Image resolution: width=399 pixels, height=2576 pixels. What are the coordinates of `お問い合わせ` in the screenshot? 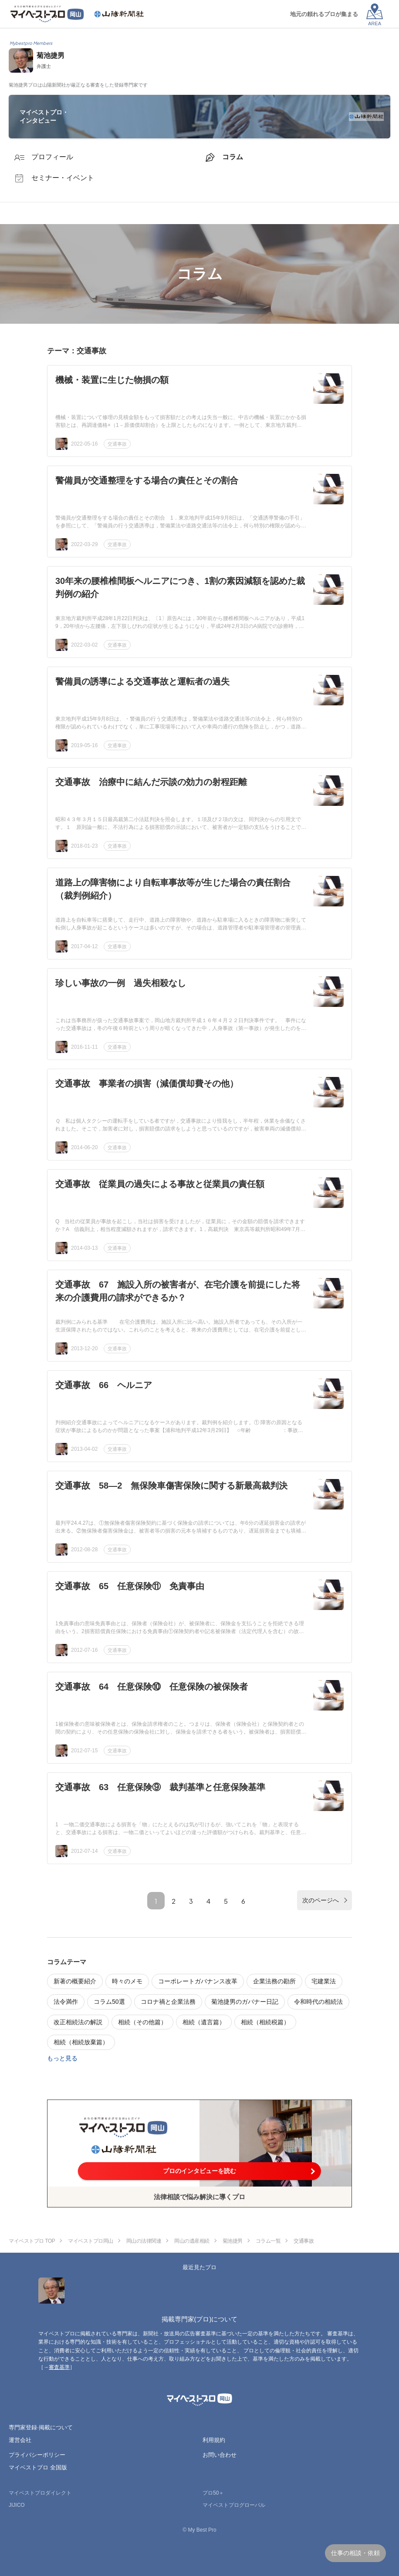 It's located at (220, 2455).